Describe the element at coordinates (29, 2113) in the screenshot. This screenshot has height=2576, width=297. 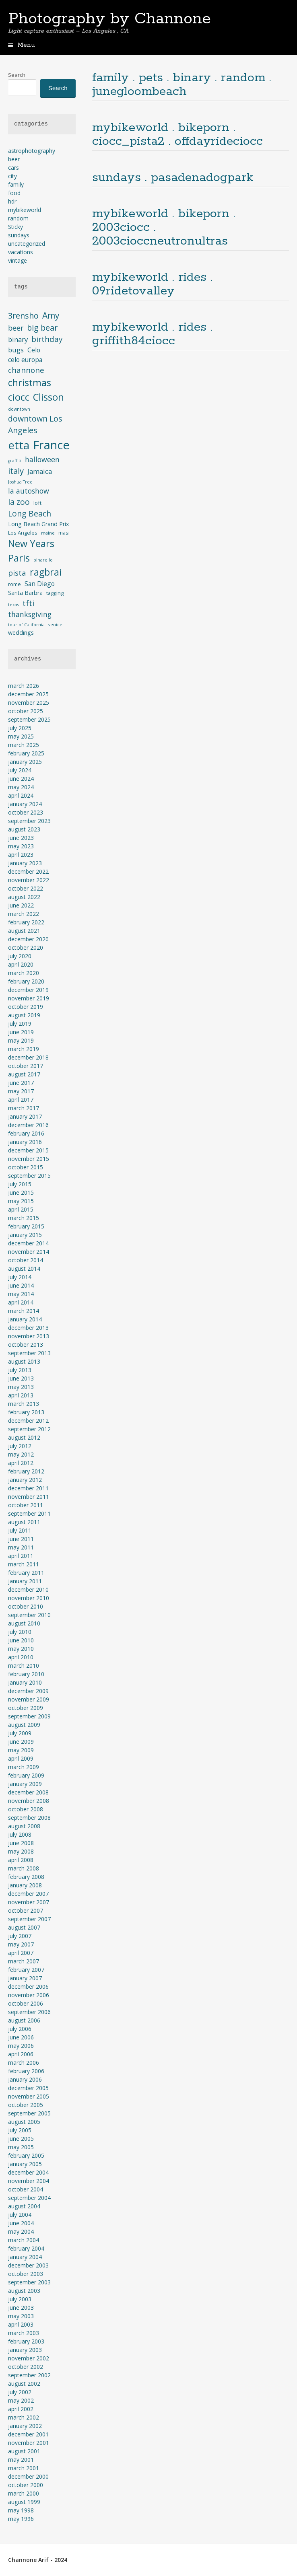
I see `September 2005` at that location.